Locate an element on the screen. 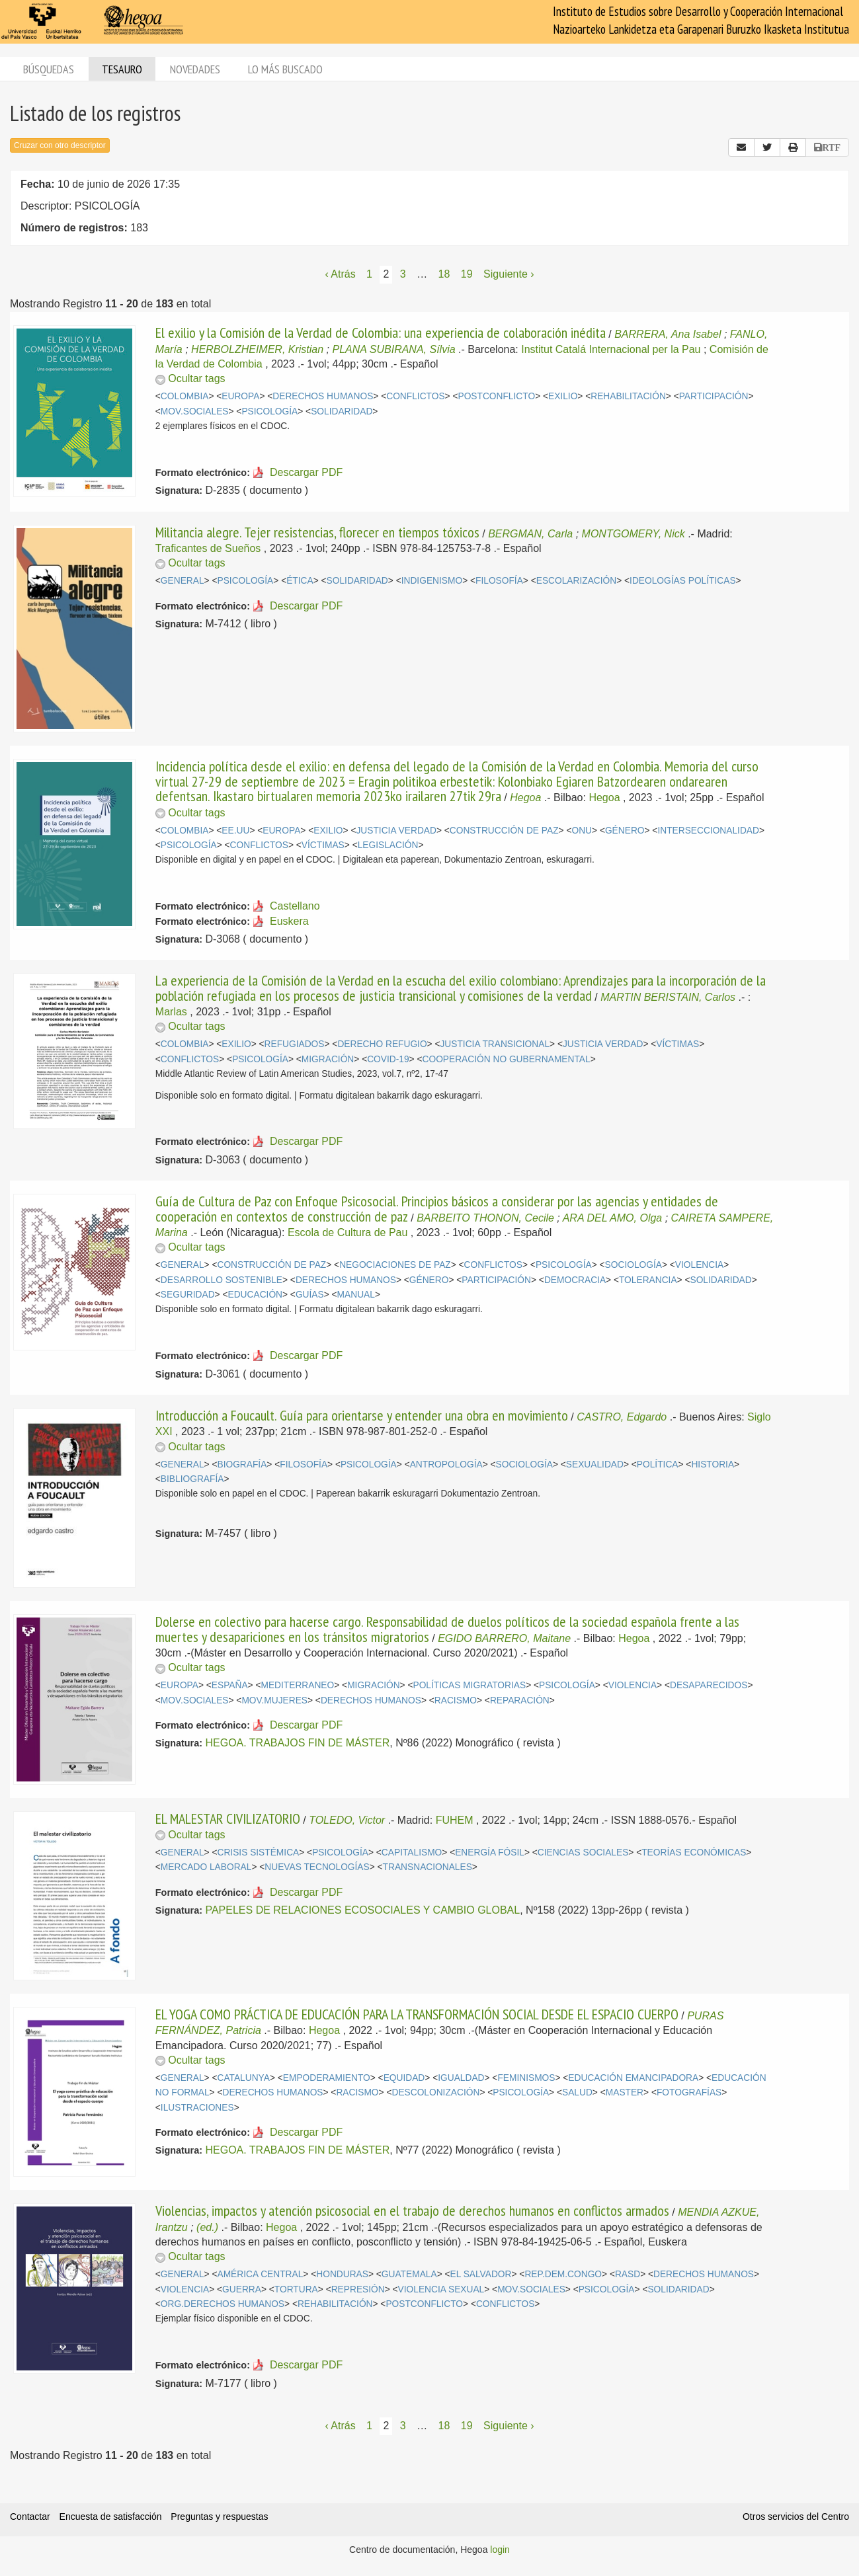 The width and height of the screenshot is (859, 2576). TRANSNACIONALES is located at coordinates (427, 1867).